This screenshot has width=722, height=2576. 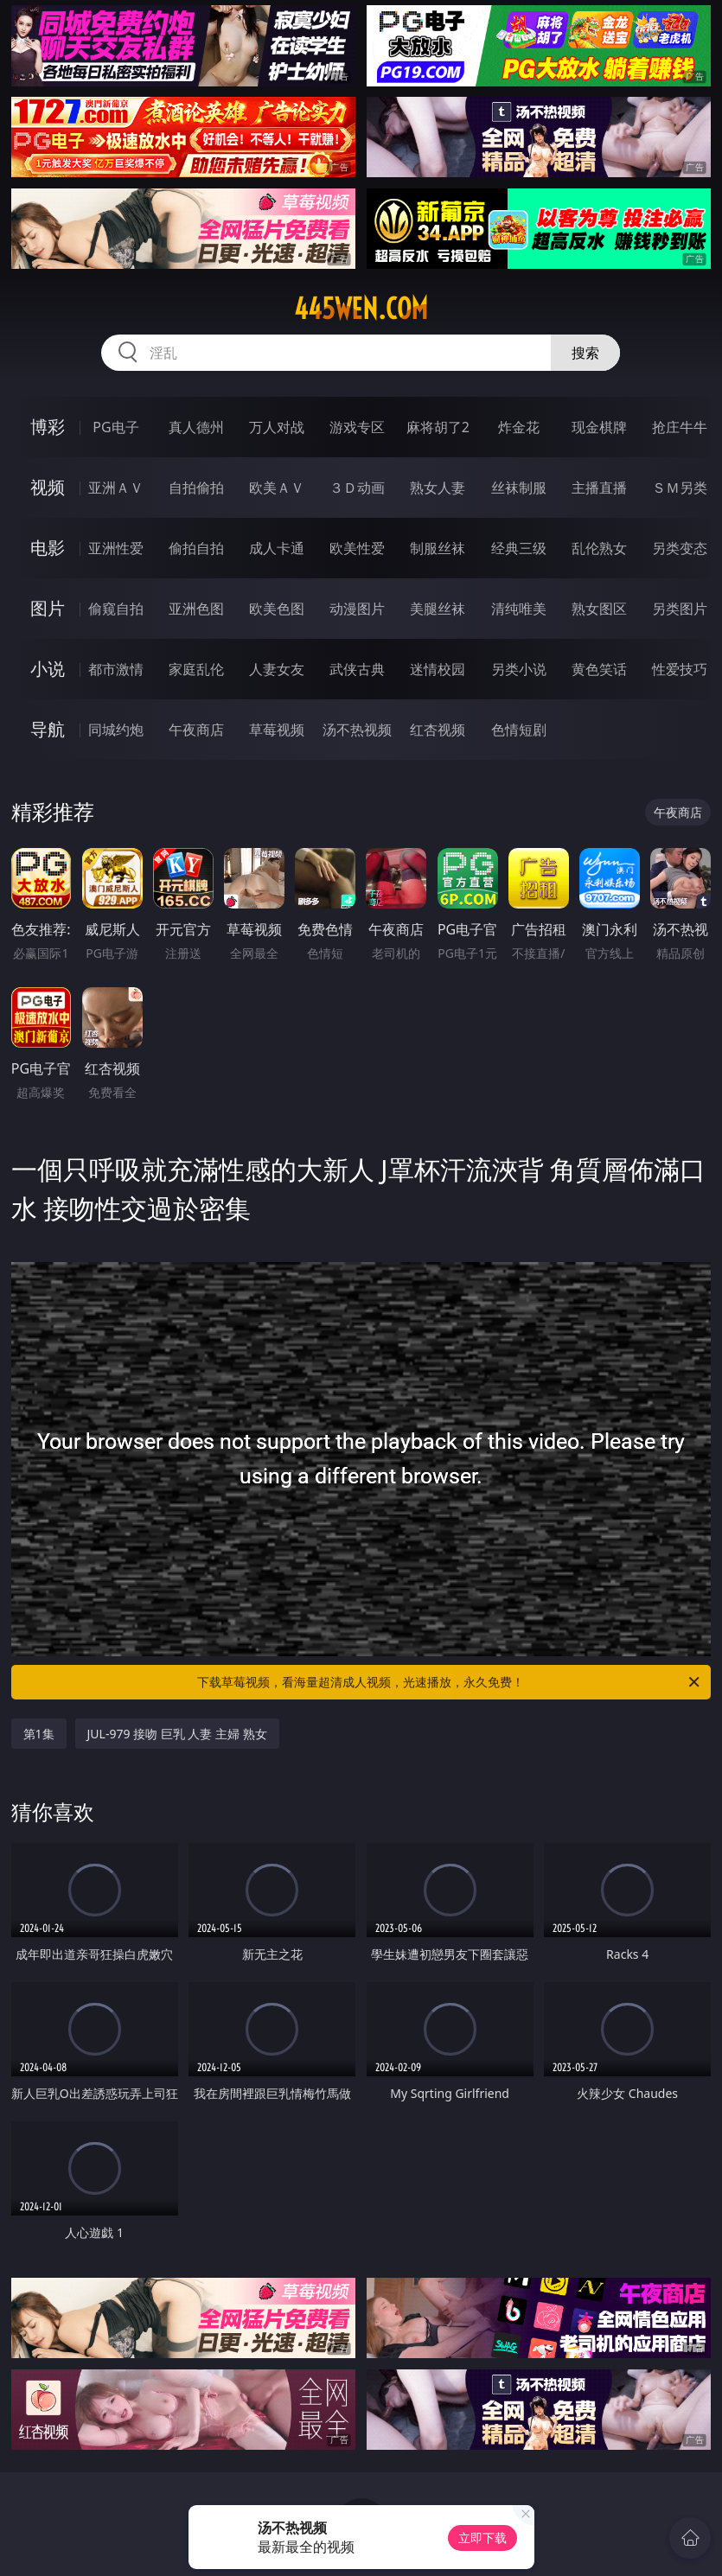 I want to click on 图片, so click(x=47, y=608).